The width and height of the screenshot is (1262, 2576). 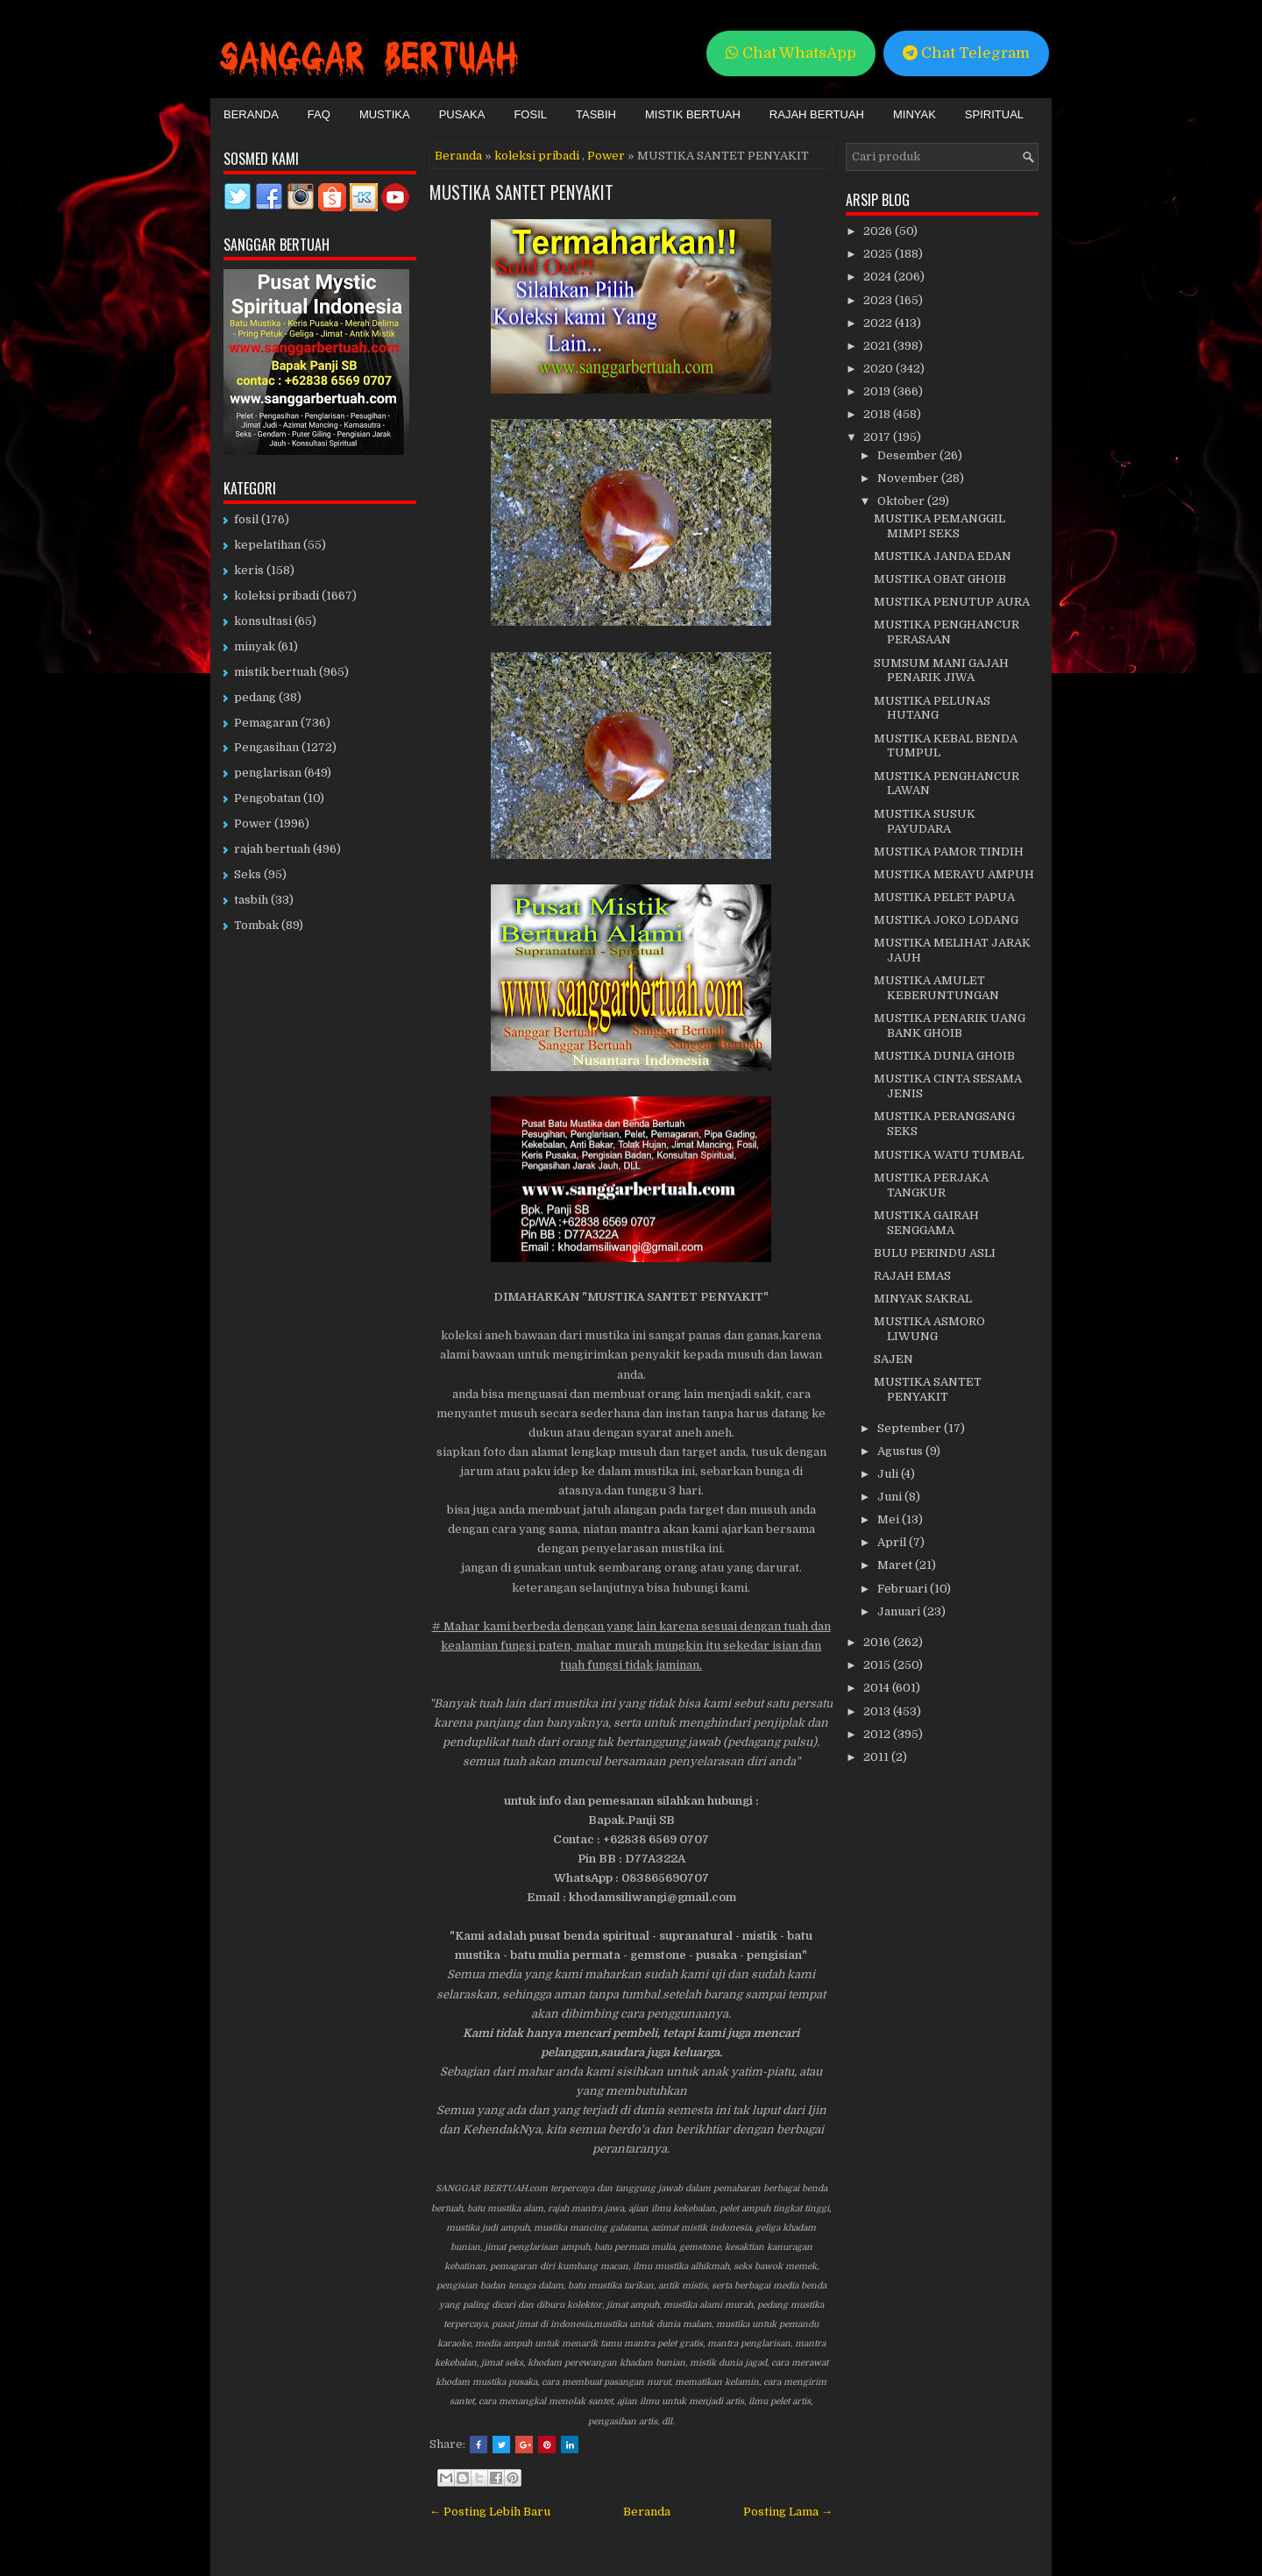 What do you see at coordinates (256, 925) in the screenshot?
I see `Tombak` at bounding box center [256, 925].